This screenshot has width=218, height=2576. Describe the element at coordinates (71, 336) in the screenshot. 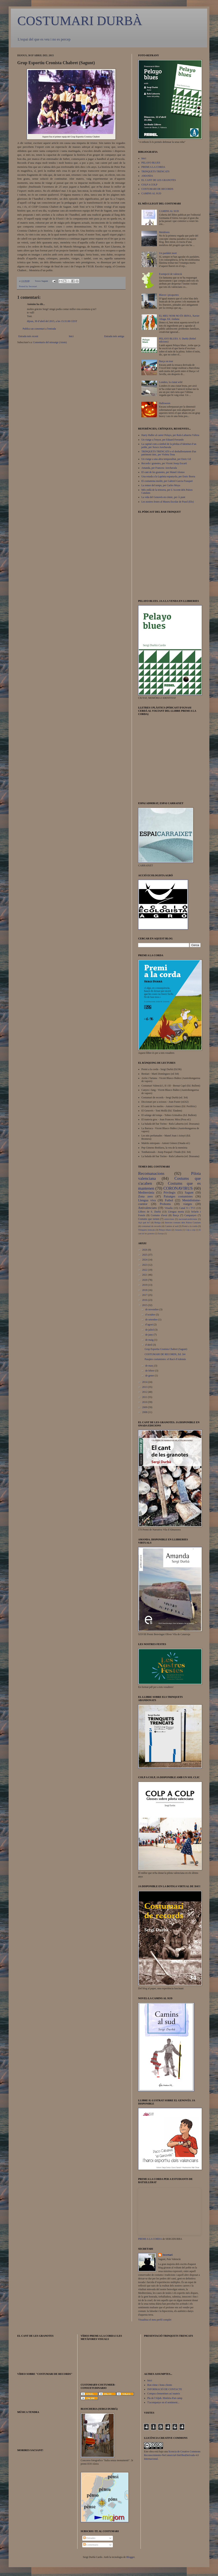

I see `Inici` at that location.